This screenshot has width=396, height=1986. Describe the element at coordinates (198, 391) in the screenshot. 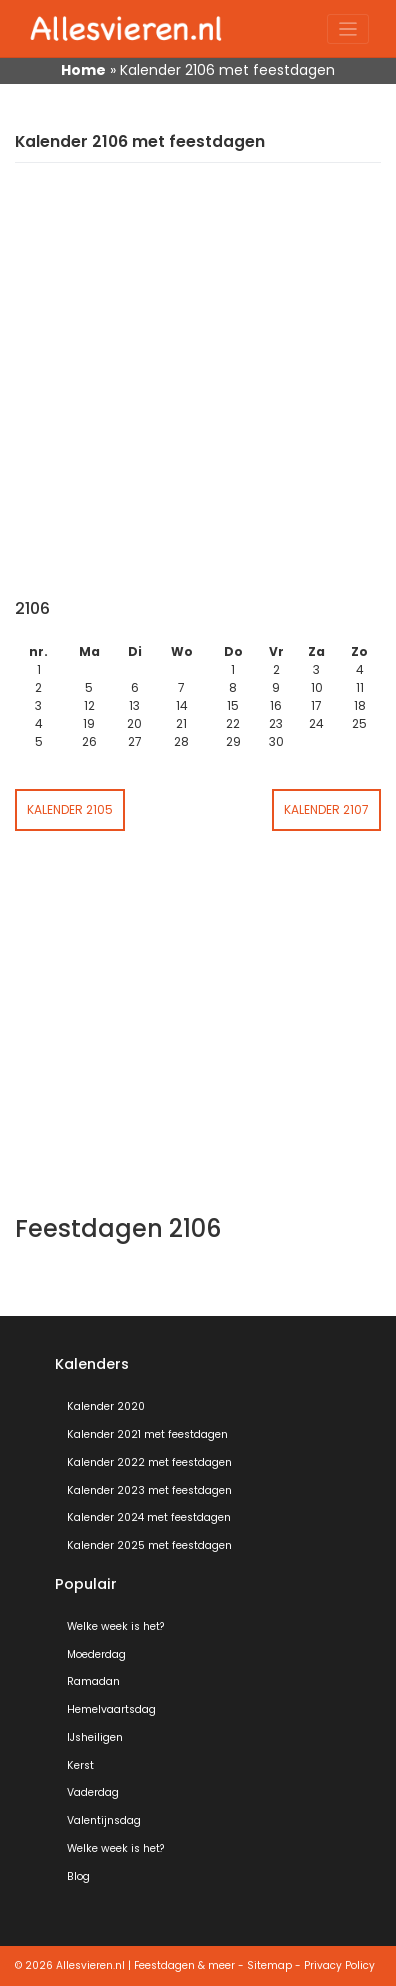

I see `[Advertisement]` at that location.